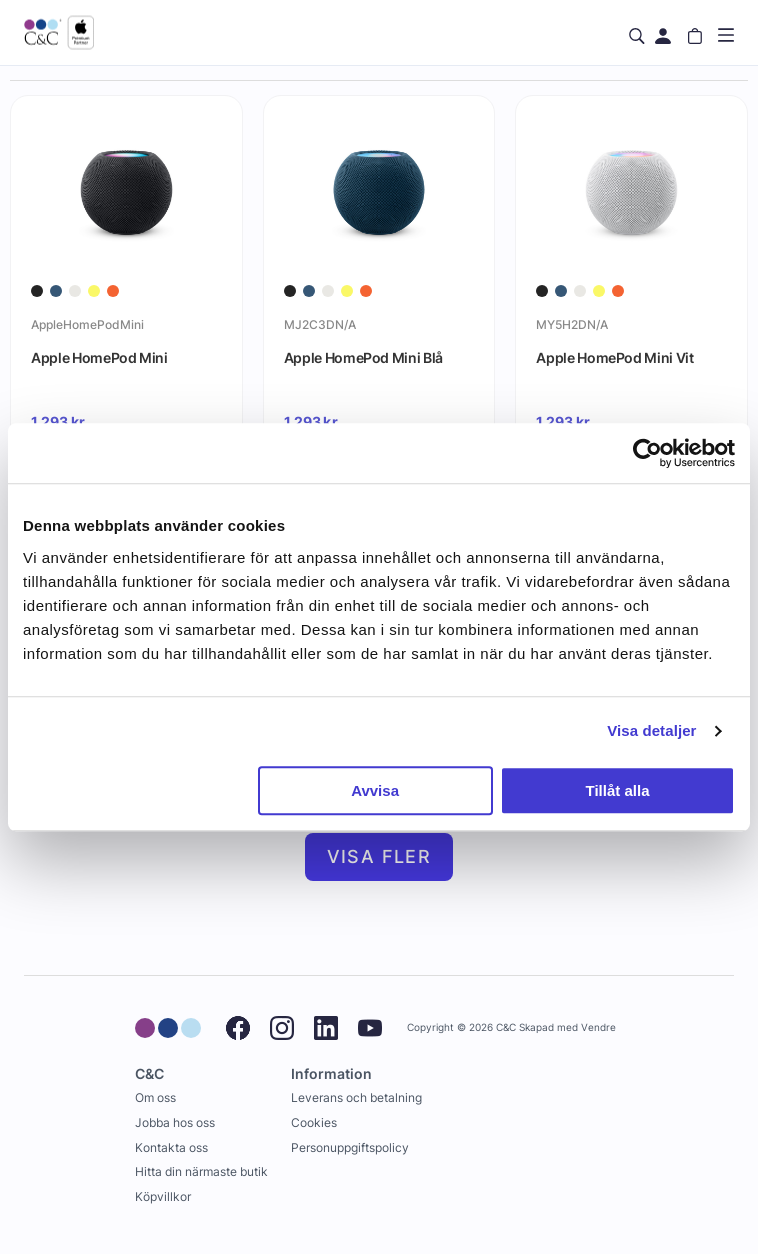 This screenshot has height=1254, width=758. I want to click on Apple HomePod Mini Vit, so click(614, 357).